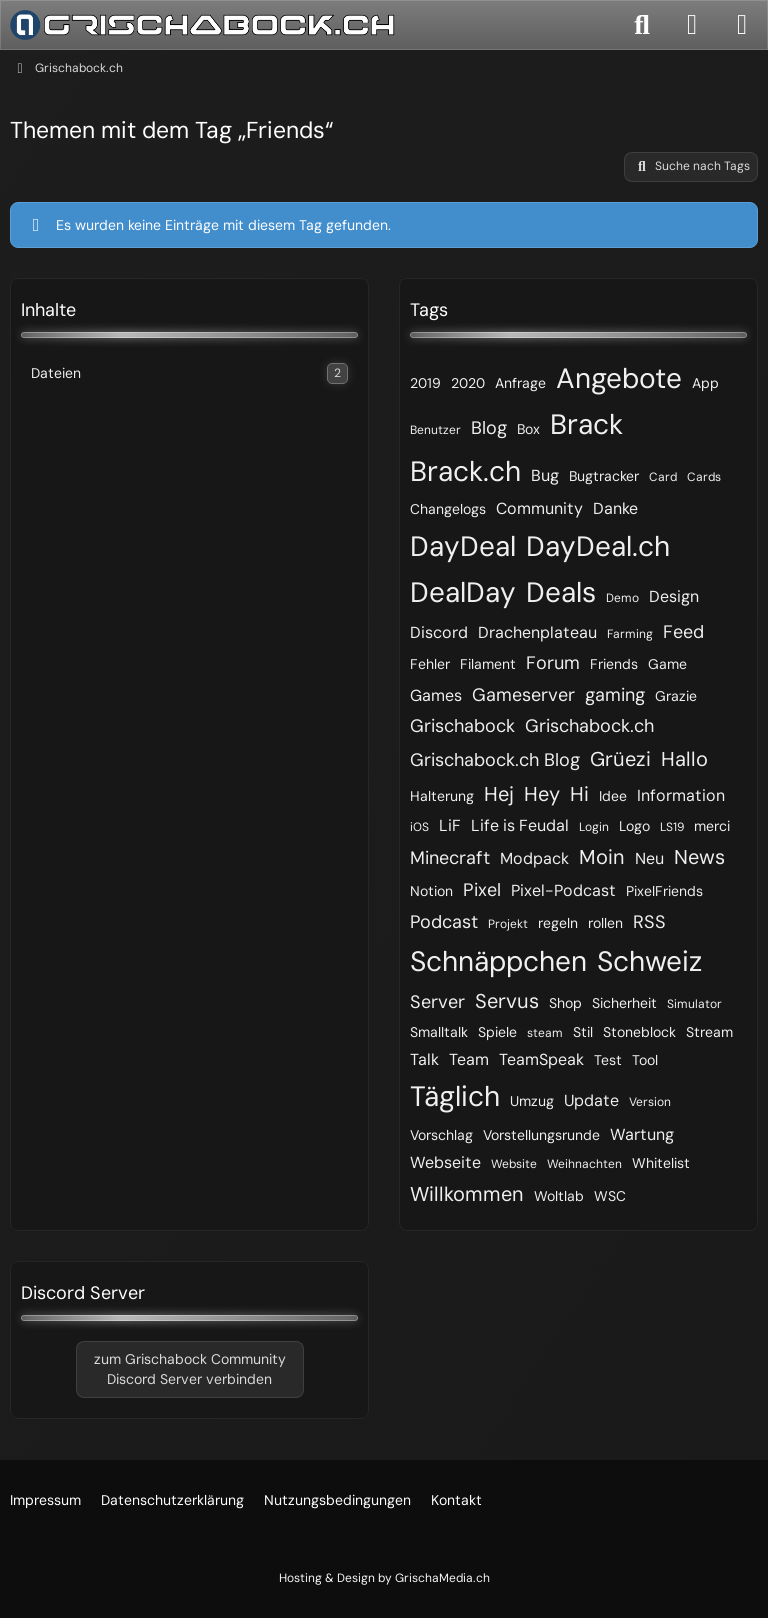  I want to click on Talk, so click(424, 1059).